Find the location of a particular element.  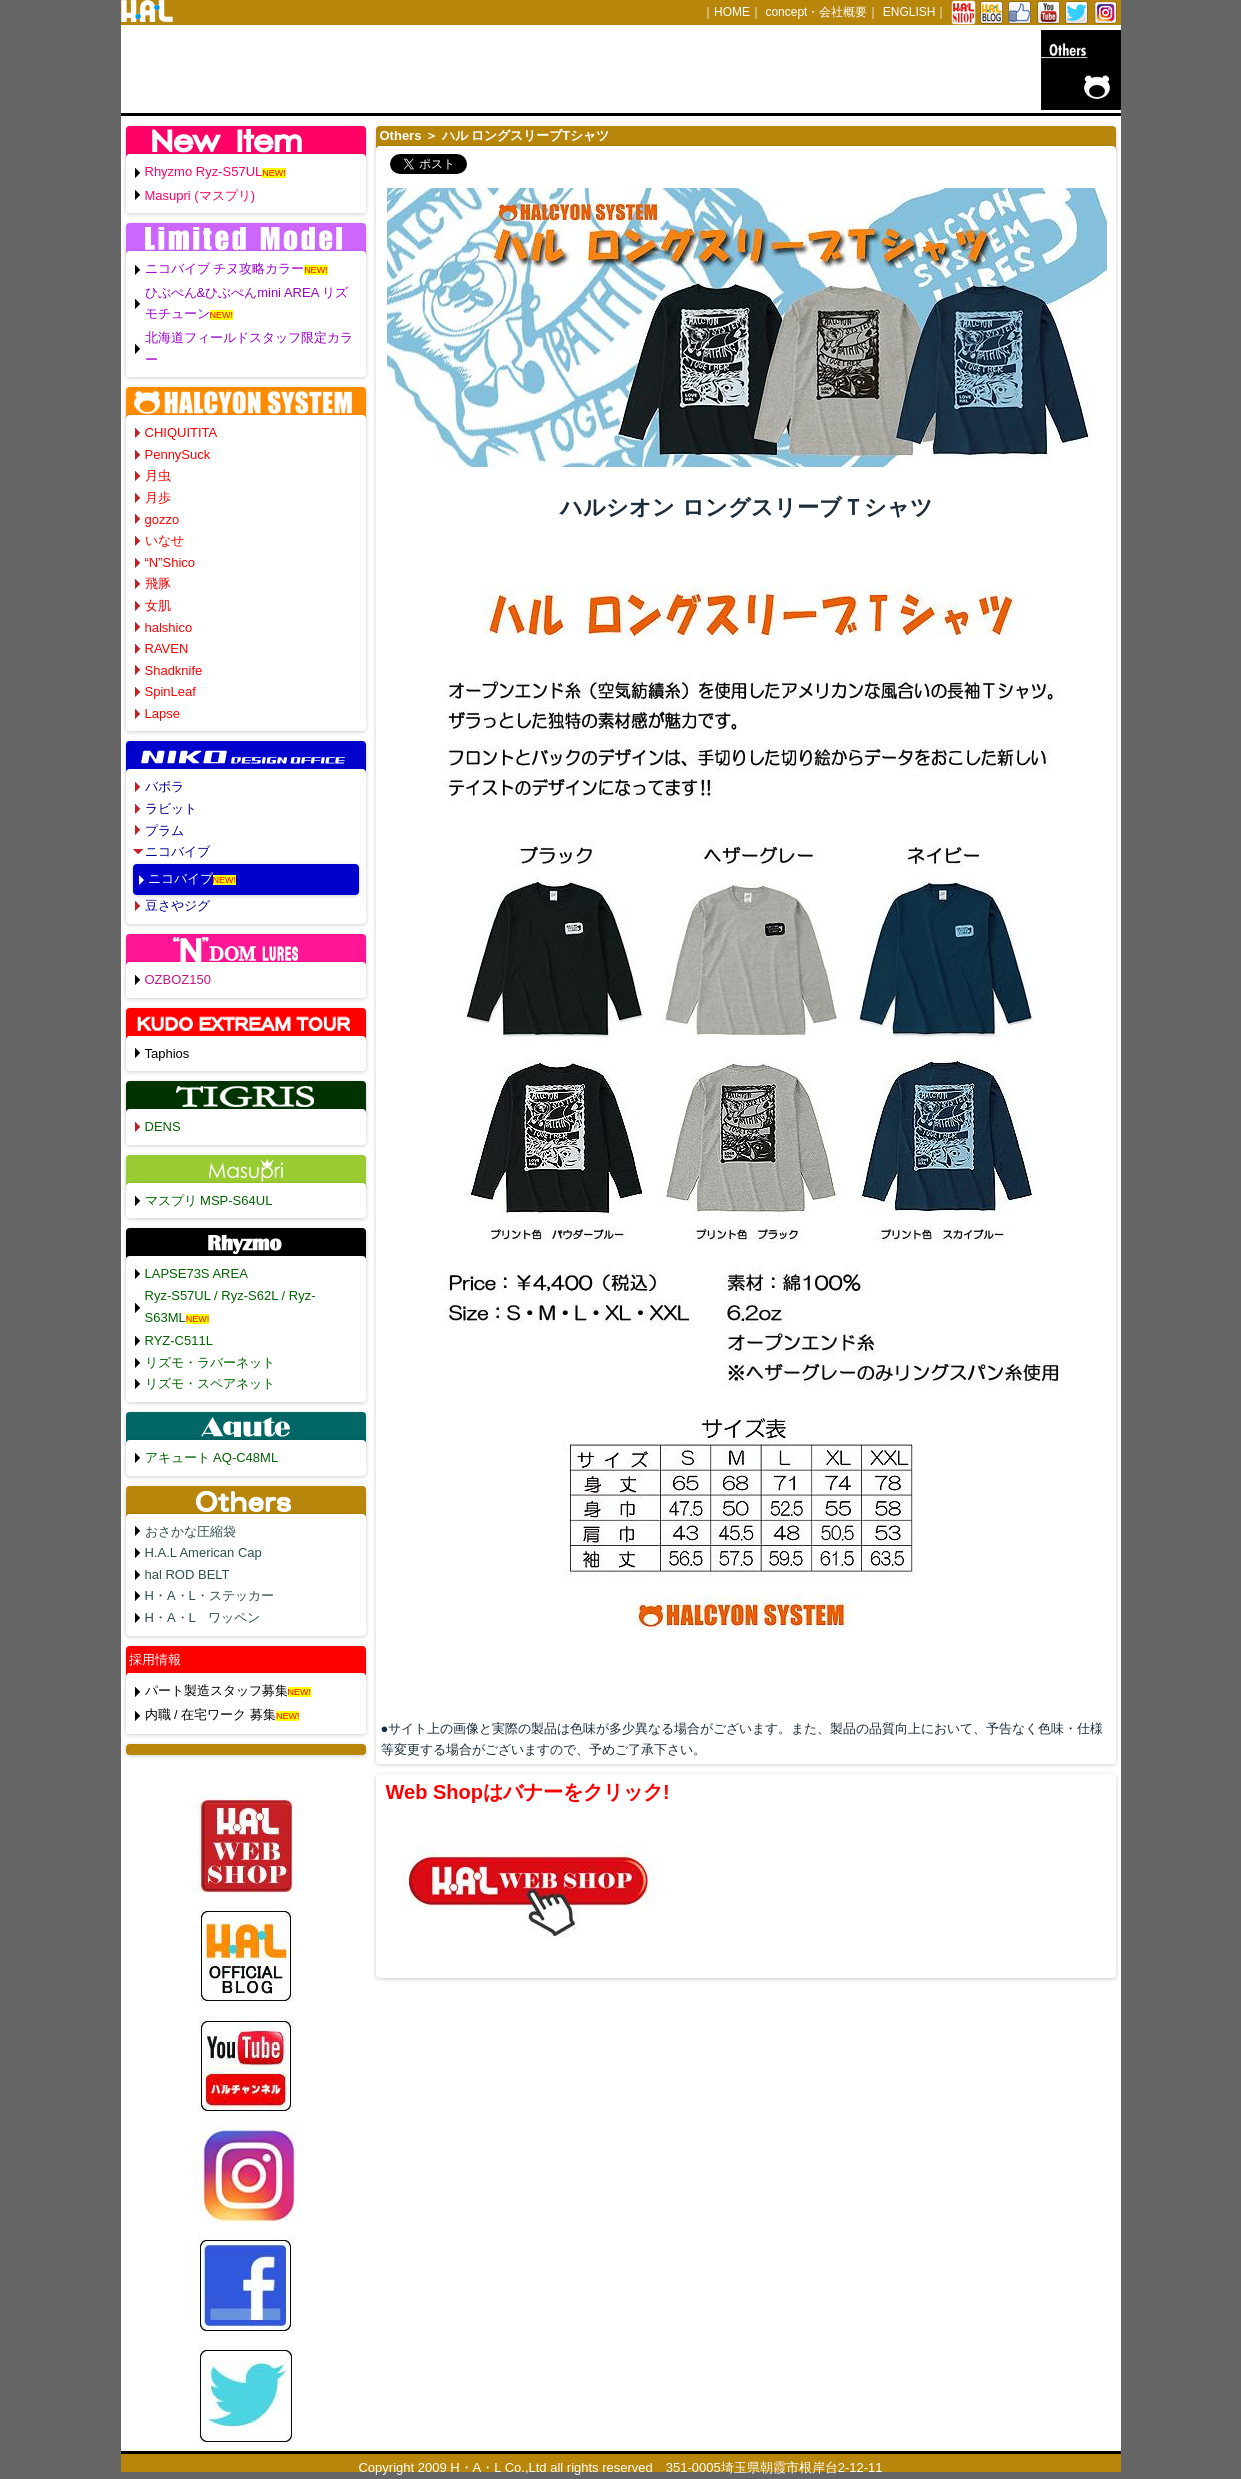

リズモ・スペアネット is located at coordinates (210, 1383).